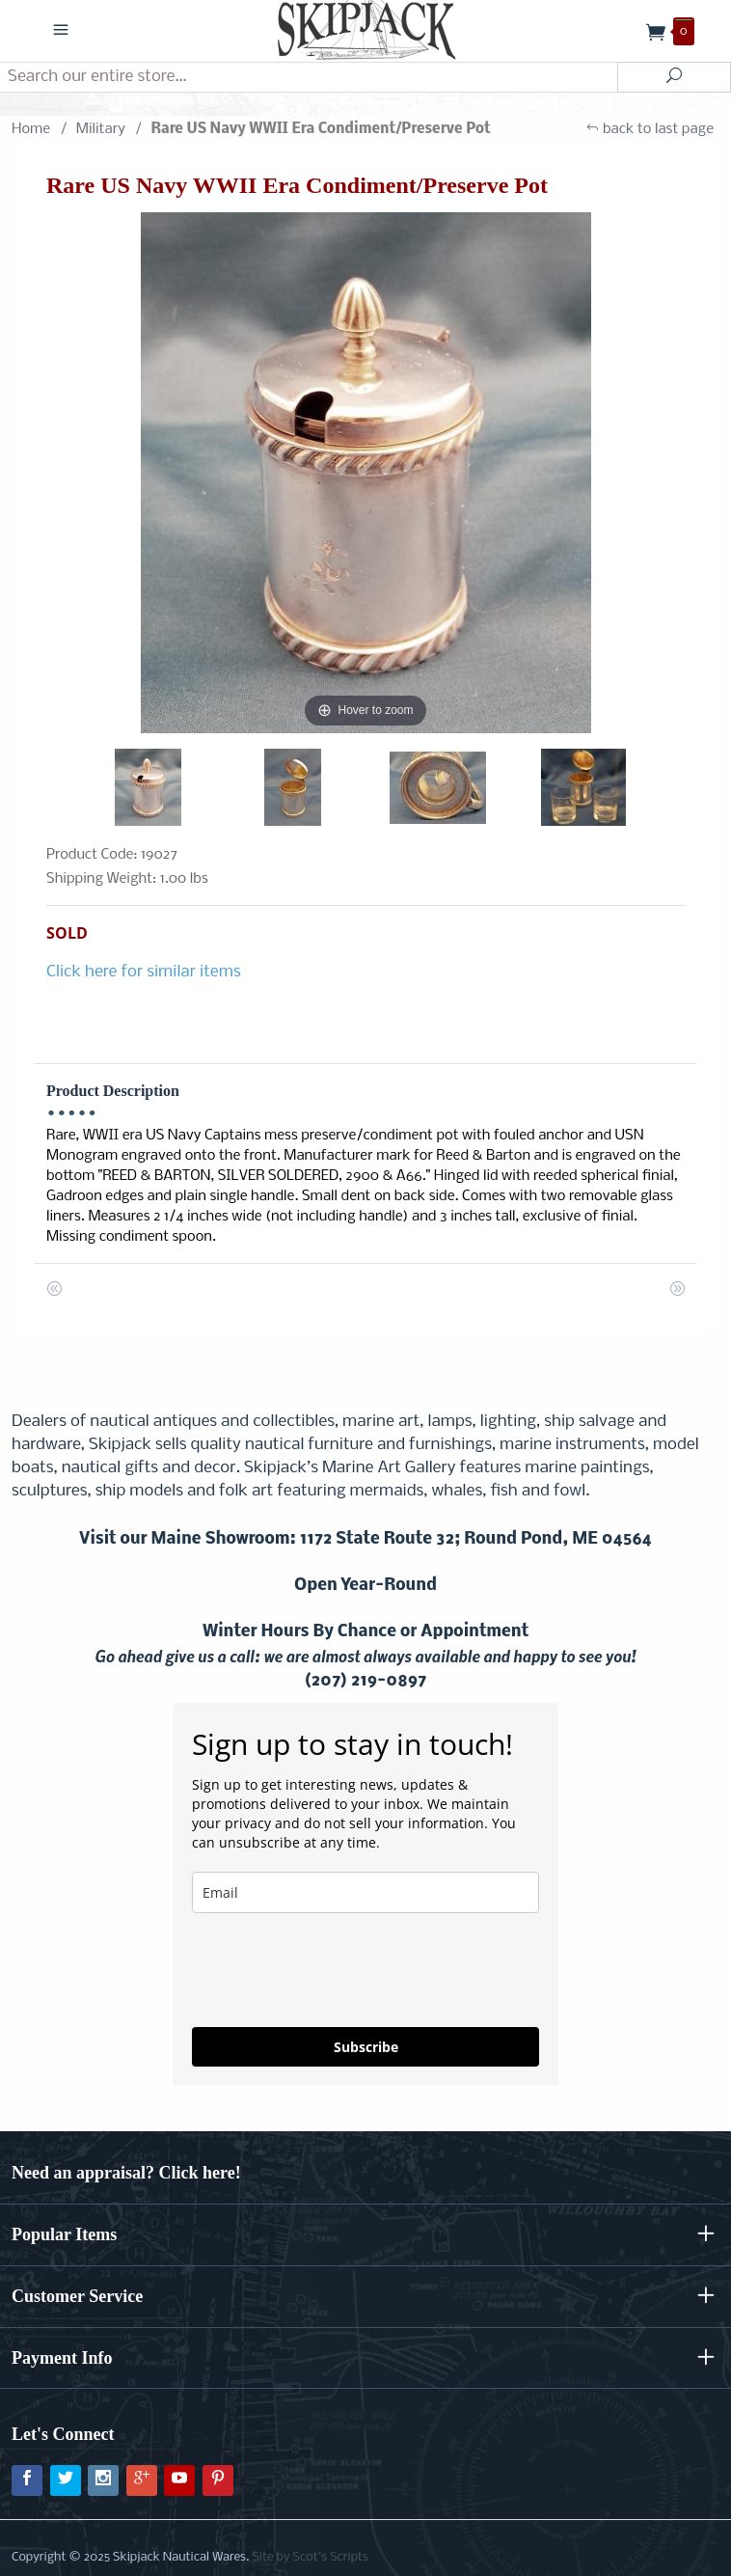  Describe the element at coordinates (143, 972) in the screenshot. I see `Click here for similar items` at that location.